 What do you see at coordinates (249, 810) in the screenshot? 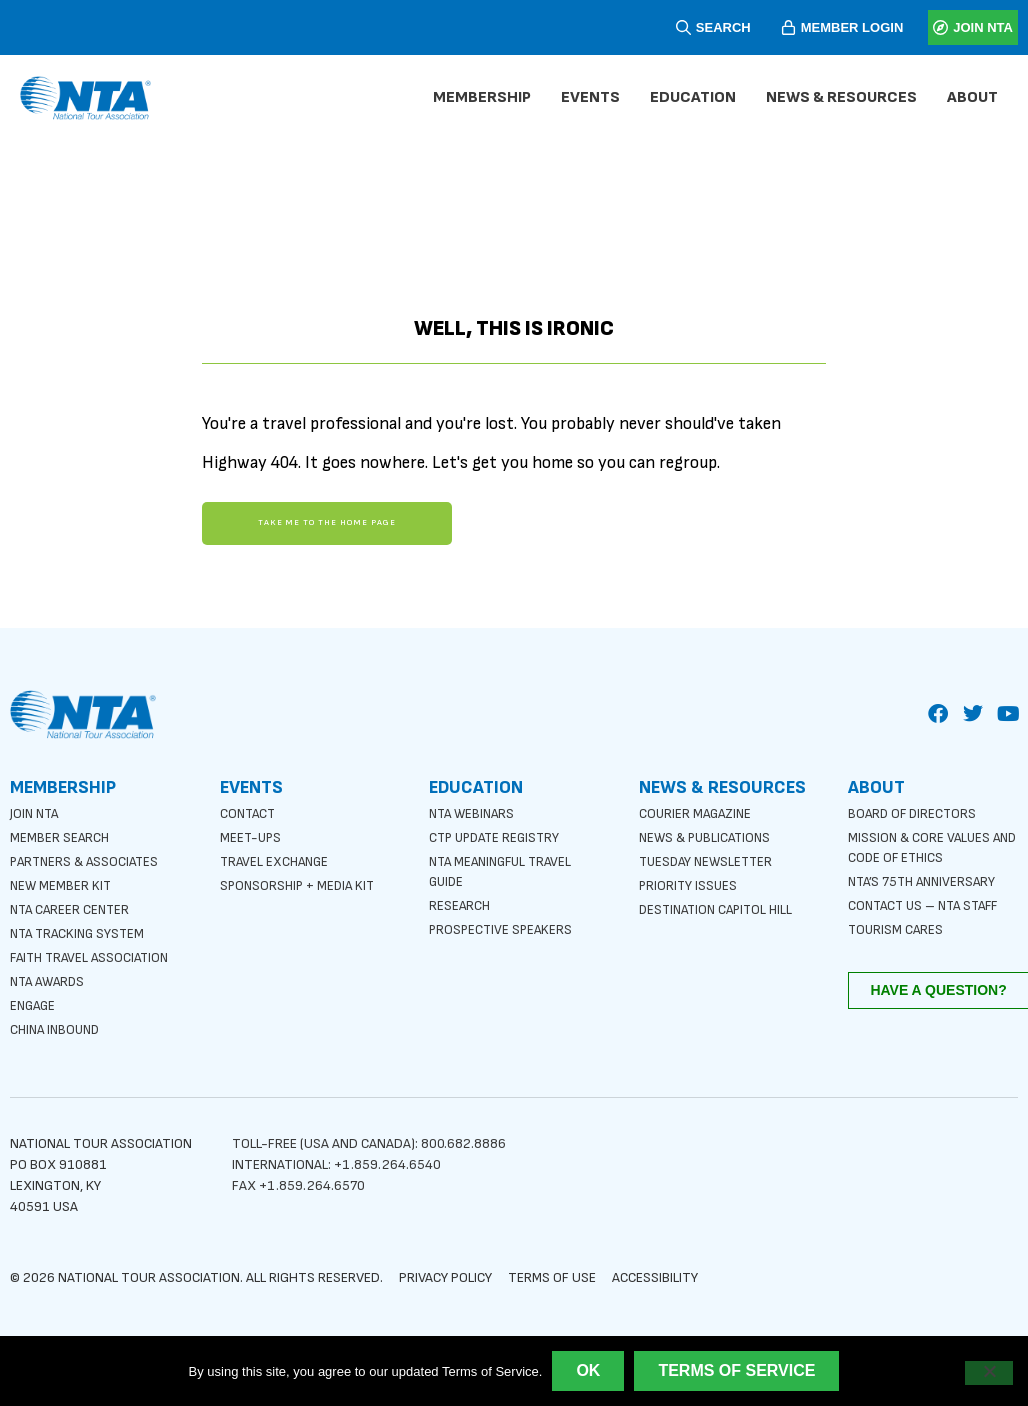
I see `Contact` at bounding box center [249, 810].